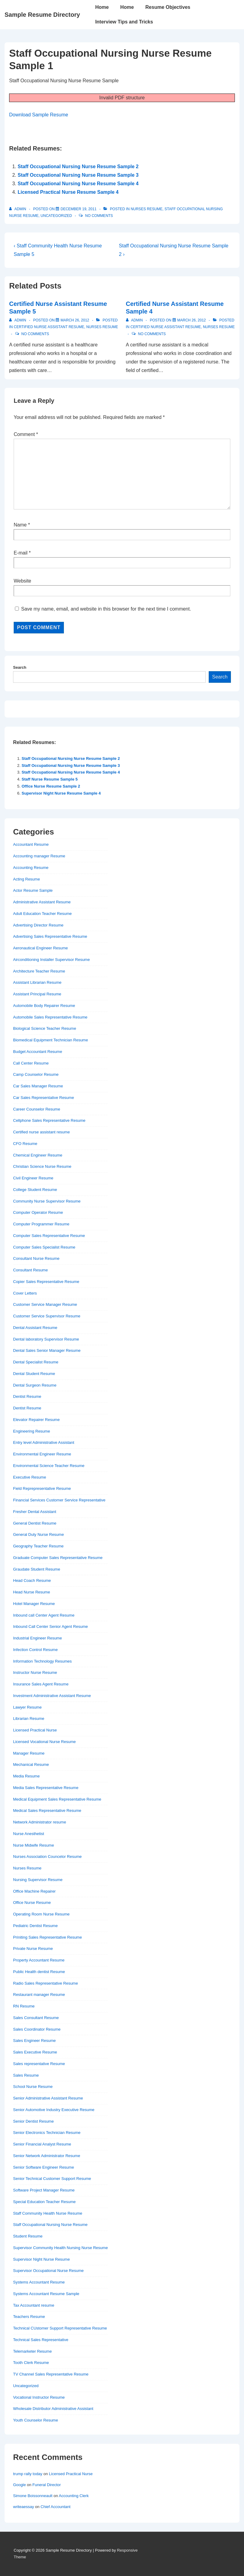  Describe the element at coordinates (35, 2420) in the screenshot. I see `Youth Counselor Resume` at that location.